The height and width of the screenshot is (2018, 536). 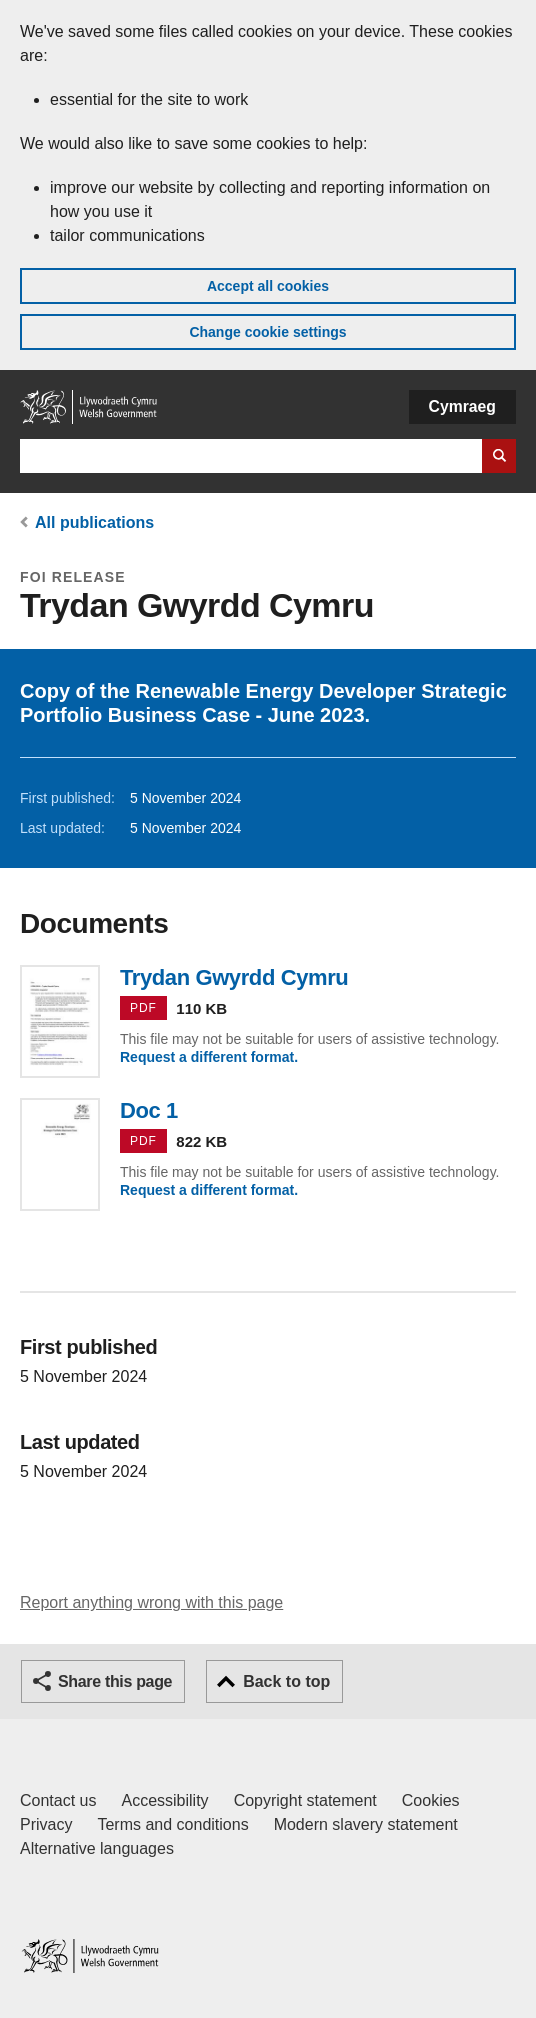 What do you see at coordinates (268, 286) in the screenshot?
I see `Accept all cookies` at bounding box center [268, 286].